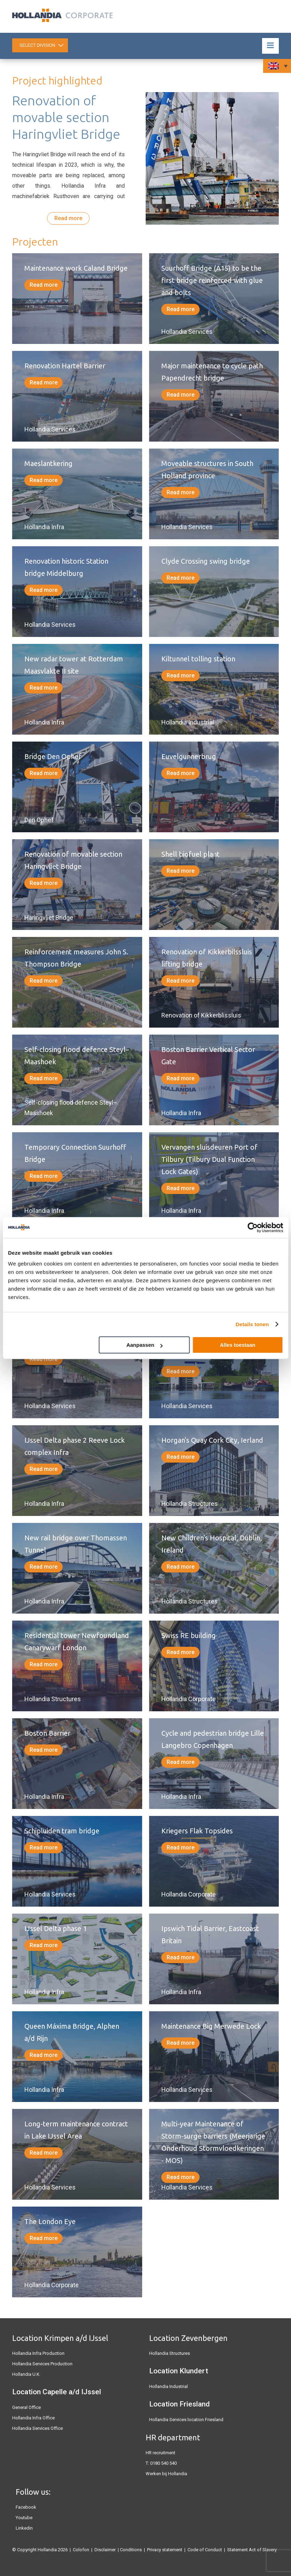 The height and width of the screenshot is (2576, 291). I want to click on Linkedin, so click(24, 2528).